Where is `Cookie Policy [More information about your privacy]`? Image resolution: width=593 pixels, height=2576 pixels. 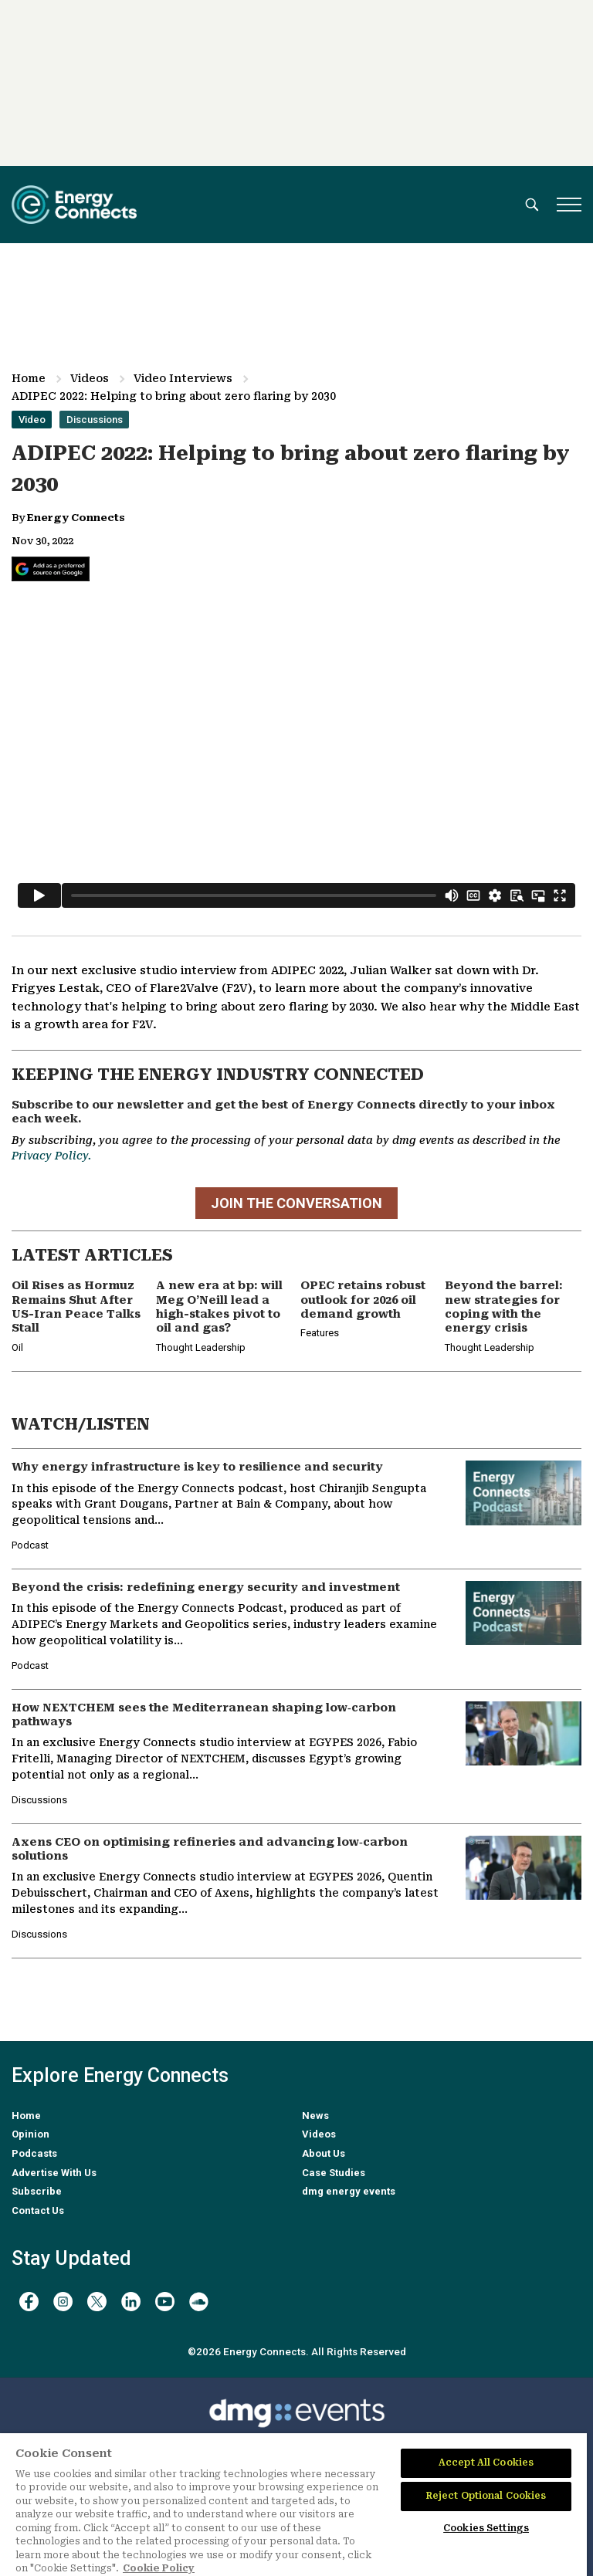 Cookie Policy [More information about your privacy] is located at coordinates (159, 2568).